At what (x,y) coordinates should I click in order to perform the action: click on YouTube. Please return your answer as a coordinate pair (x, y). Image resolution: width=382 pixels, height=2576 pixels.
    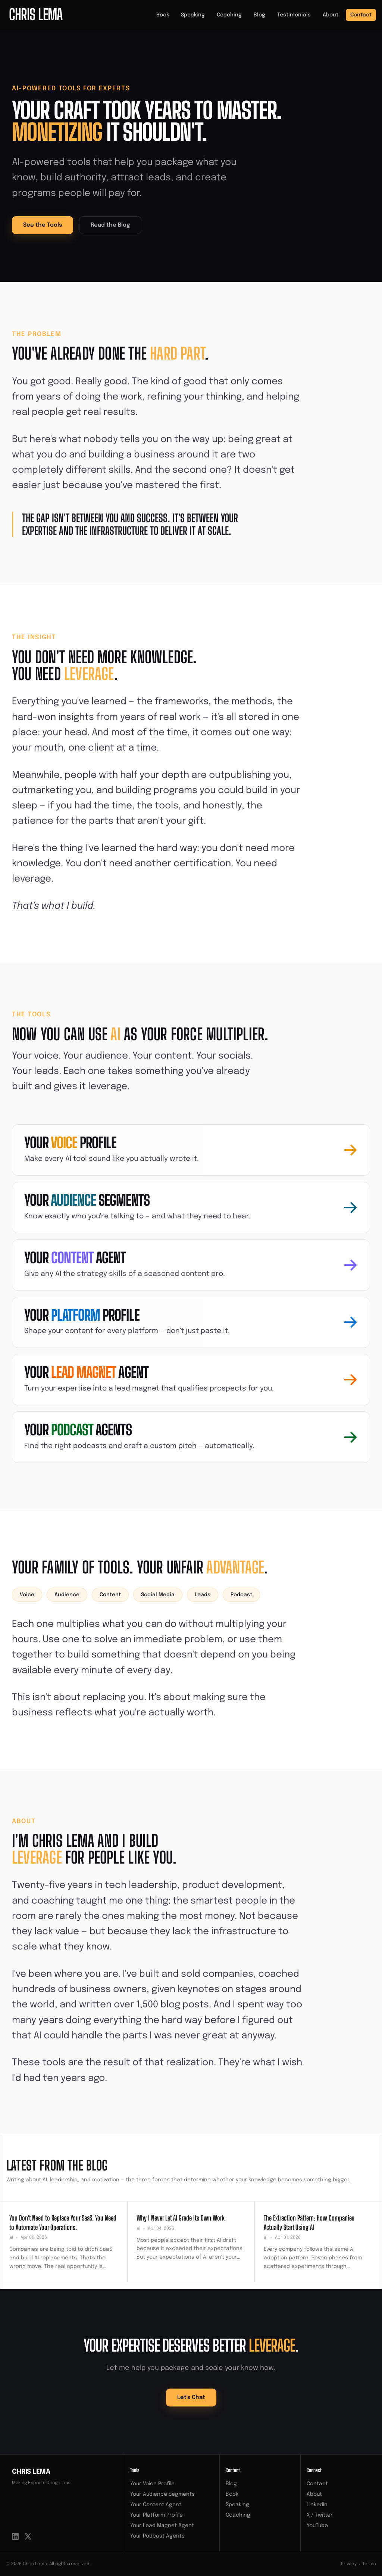
    Looking at the image, I should click on (317, 2525).